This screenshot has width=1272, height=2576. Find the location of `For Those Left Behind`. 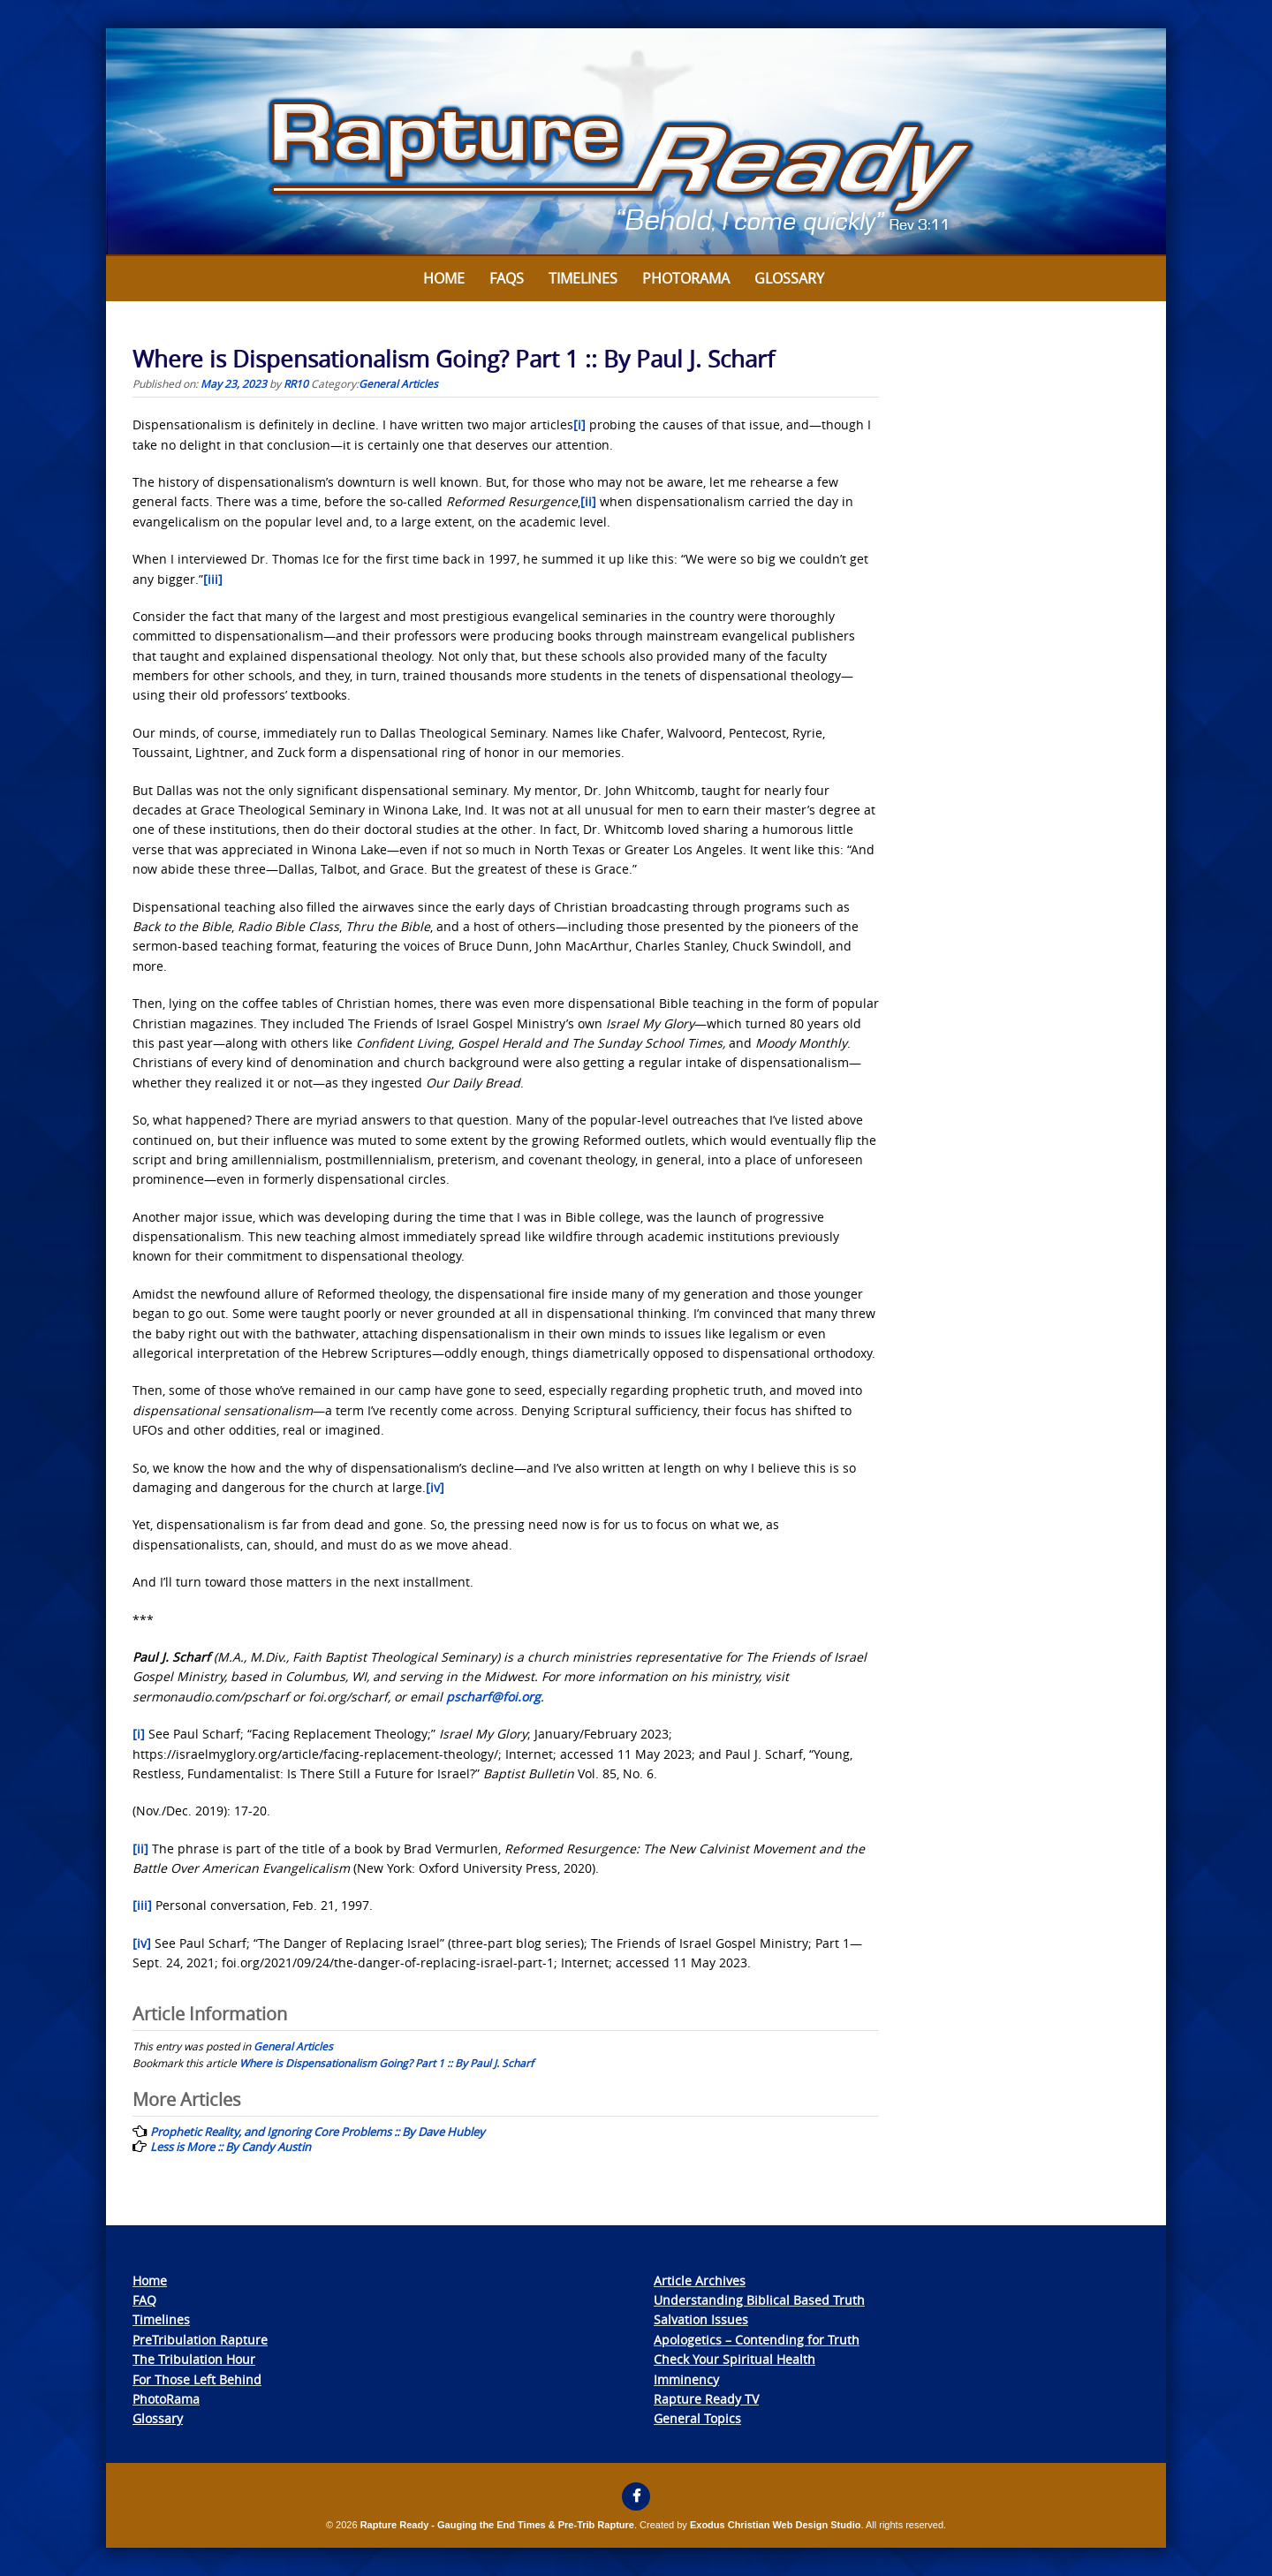

For Those Left Behind is located at coordinates (196, 2379).